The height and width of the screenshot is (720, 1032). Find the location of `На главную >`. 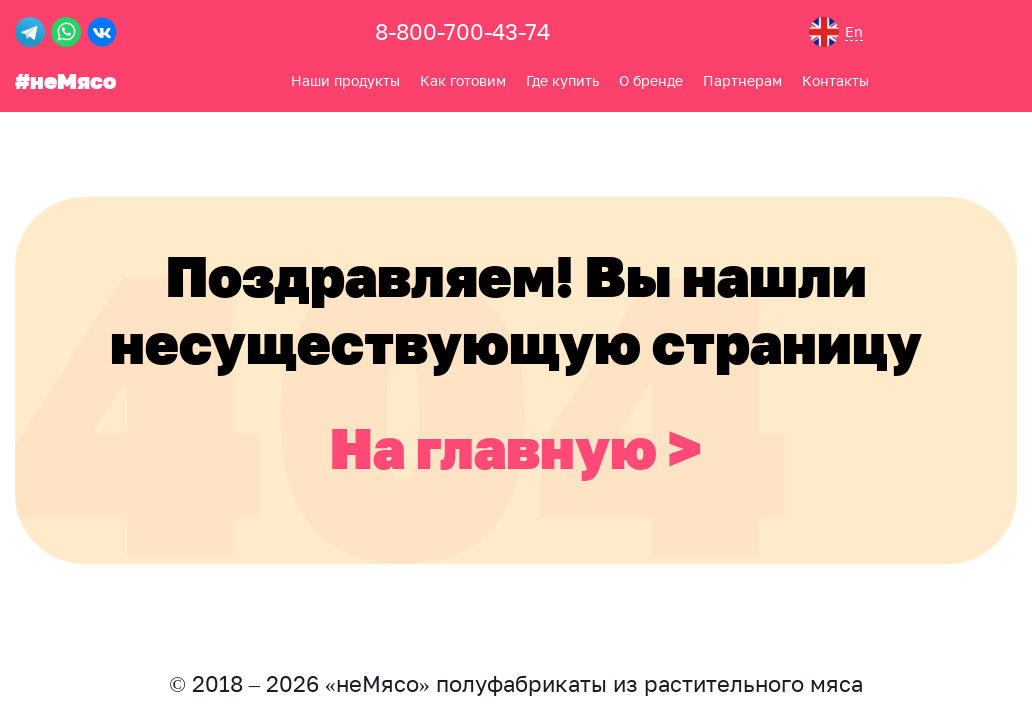

На главную > is located at coordinates (516, 447).